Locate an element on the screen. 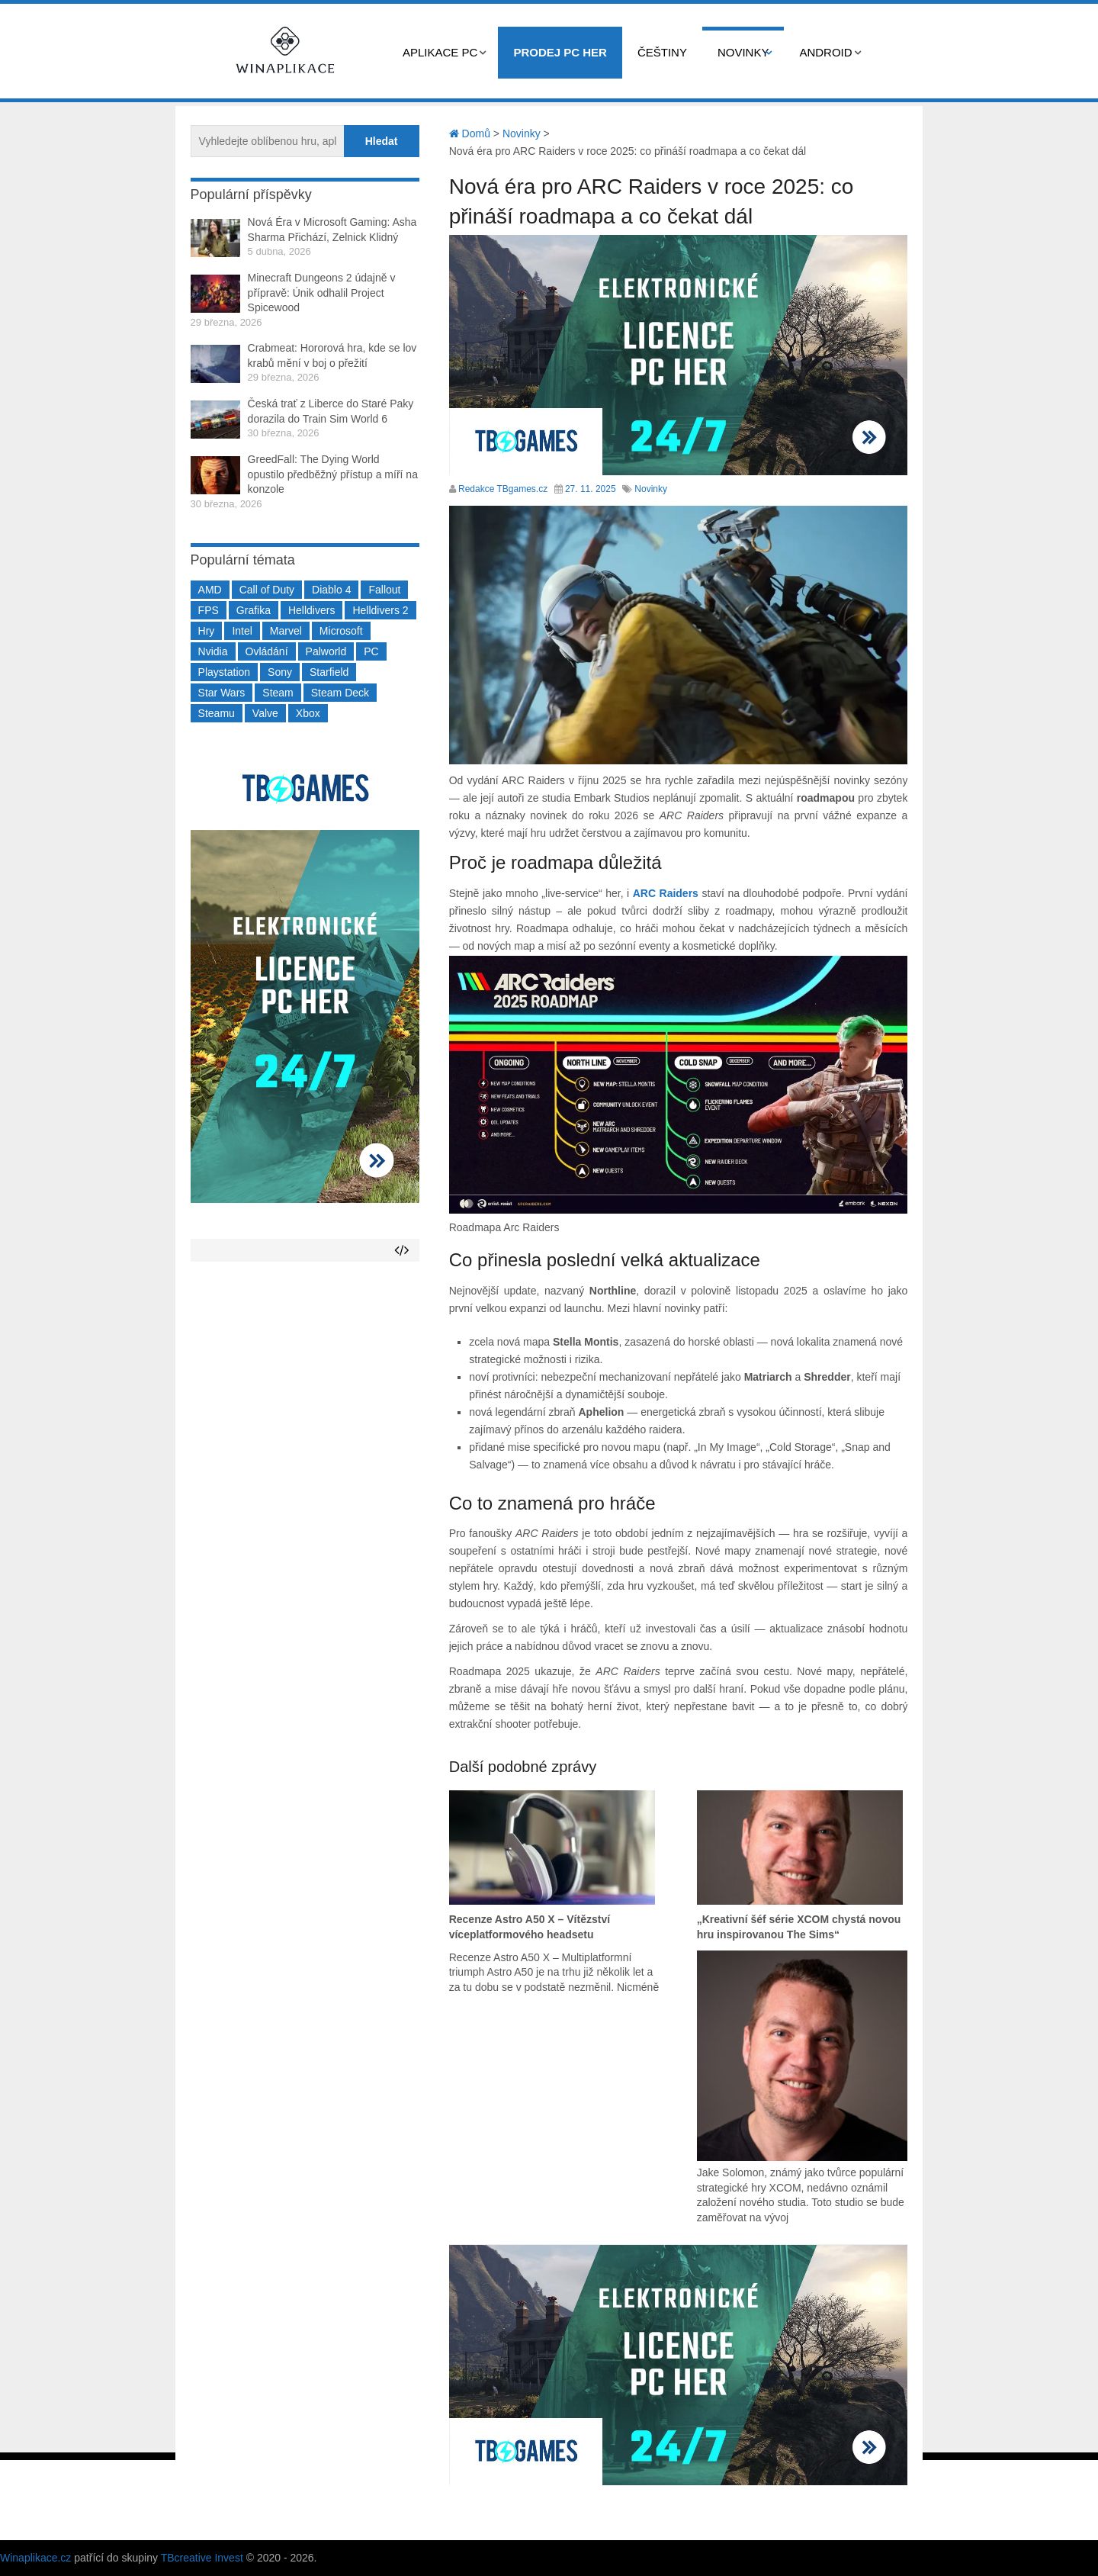 The width and height of the screenshot is (1098, 2576). Microsoft [Microsoft (237 položek)] is located at coordinates (341, 631).